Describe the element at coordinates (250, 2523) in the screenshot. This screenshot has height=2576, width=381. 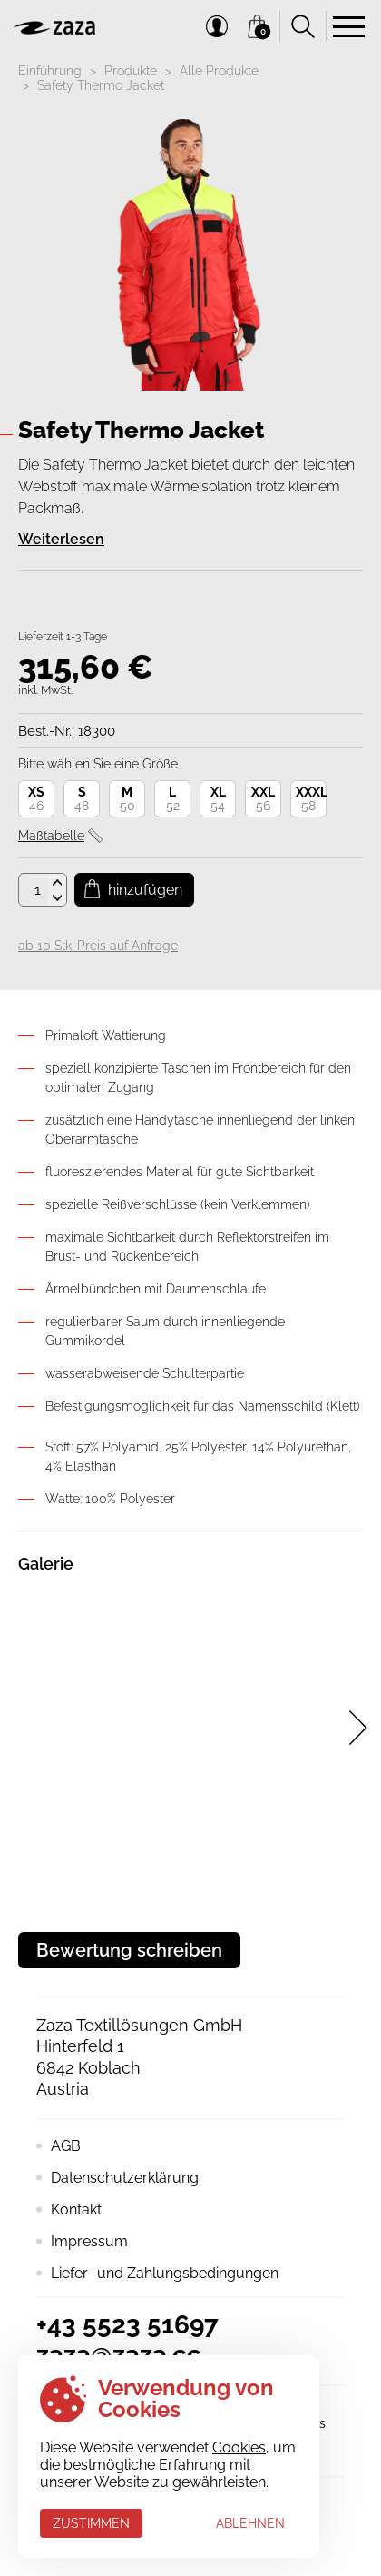
I see `Ablehnen` at that location.